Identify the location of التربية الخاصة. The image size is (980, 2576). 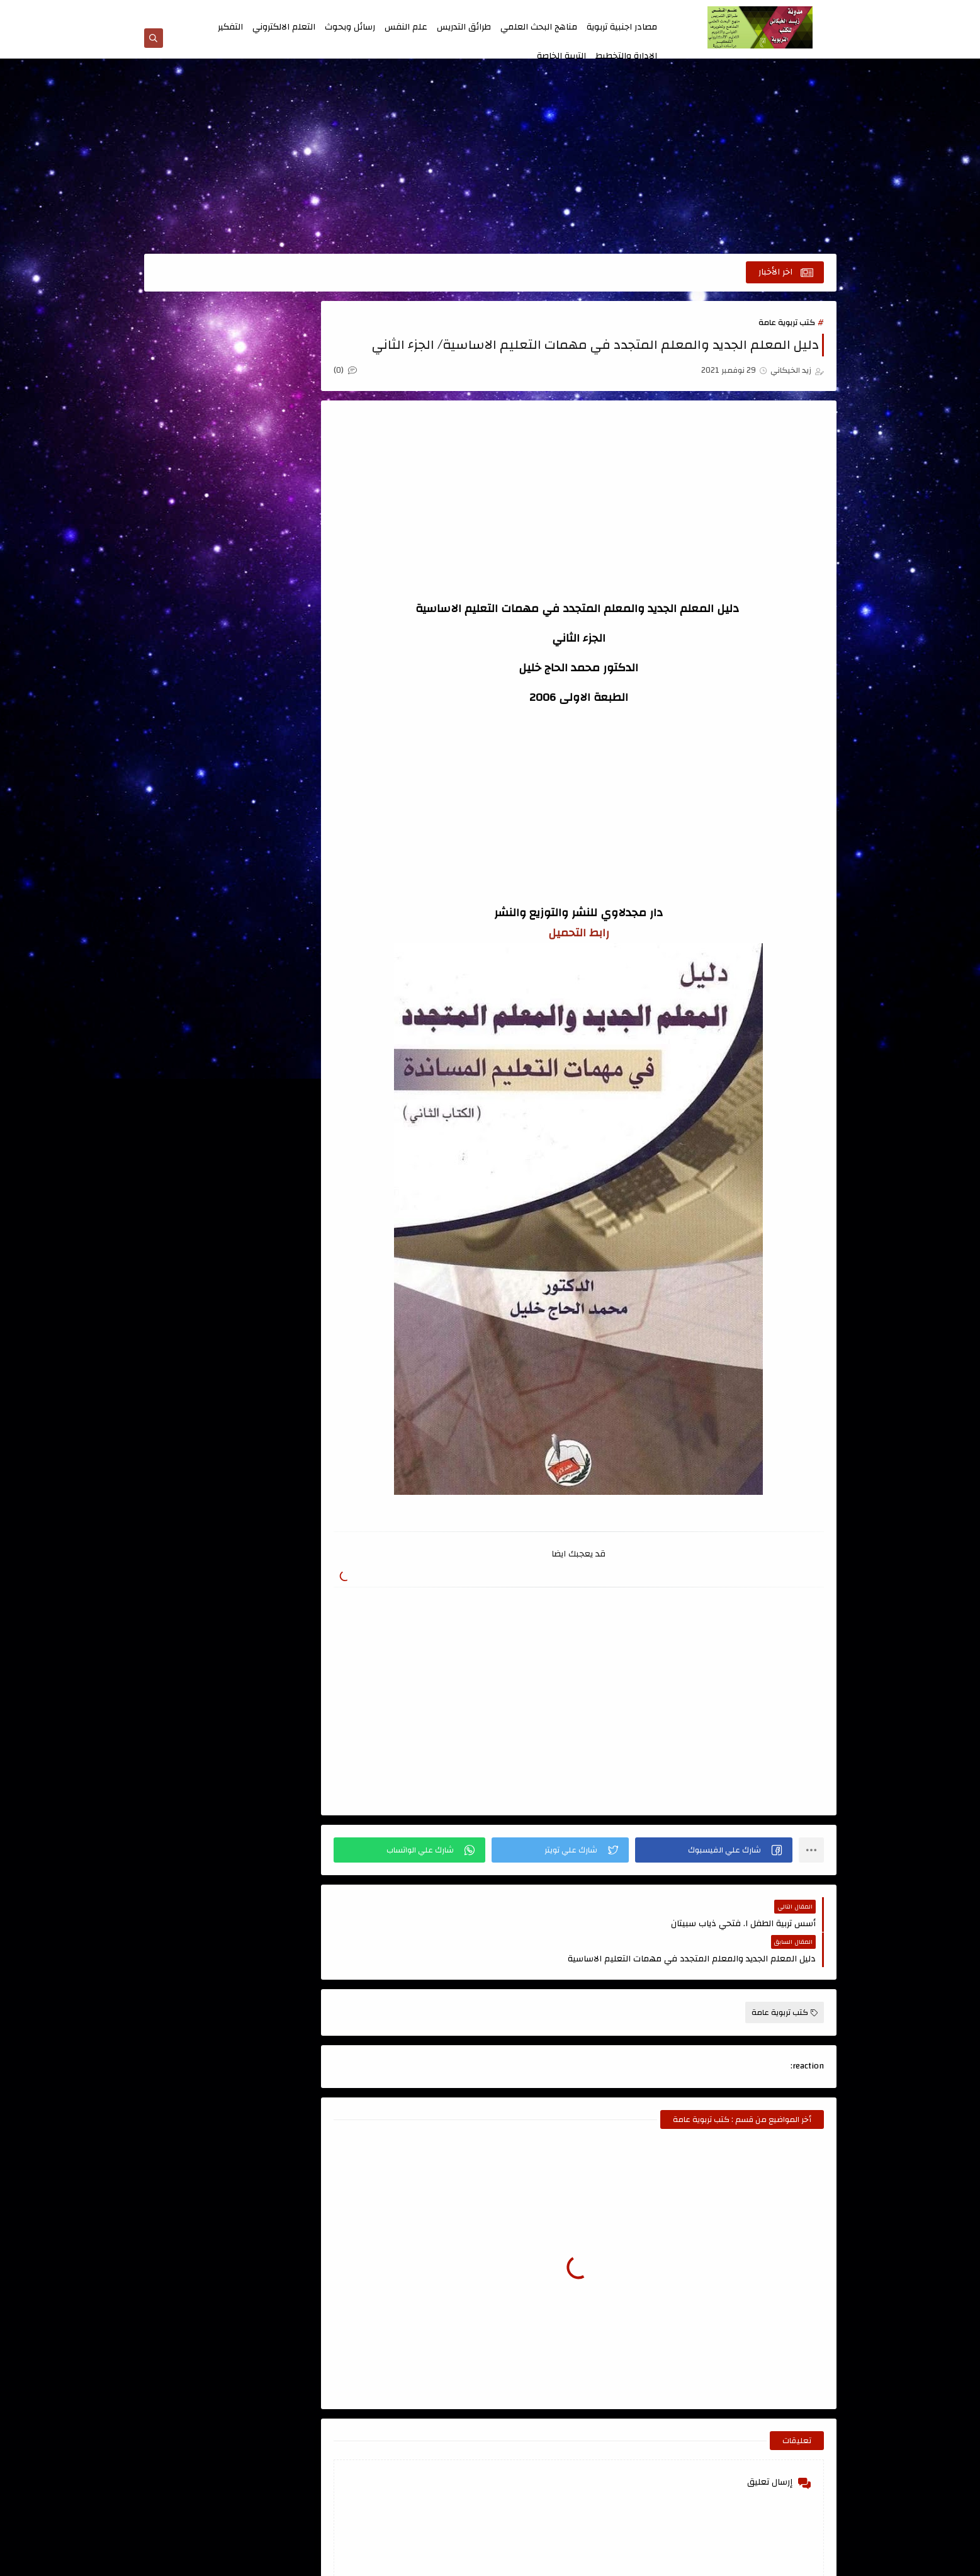
(561, 56).